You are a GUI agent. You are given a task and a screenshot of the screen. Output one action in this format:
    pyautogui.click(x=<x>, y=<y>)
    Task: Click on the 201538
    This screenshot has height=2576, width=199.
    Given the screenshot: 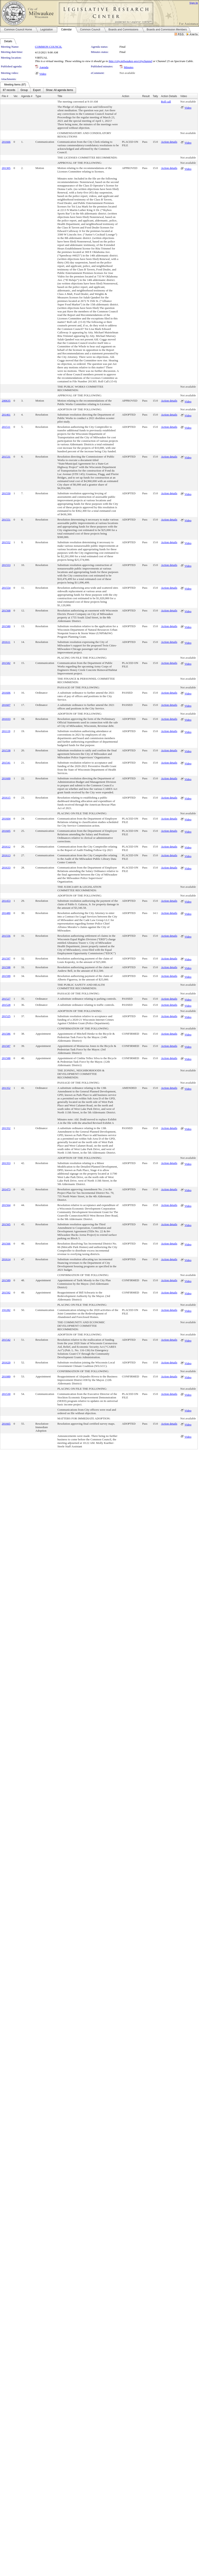 What is the action you would take?
    pyautogui.click(x=6, y=750)
    